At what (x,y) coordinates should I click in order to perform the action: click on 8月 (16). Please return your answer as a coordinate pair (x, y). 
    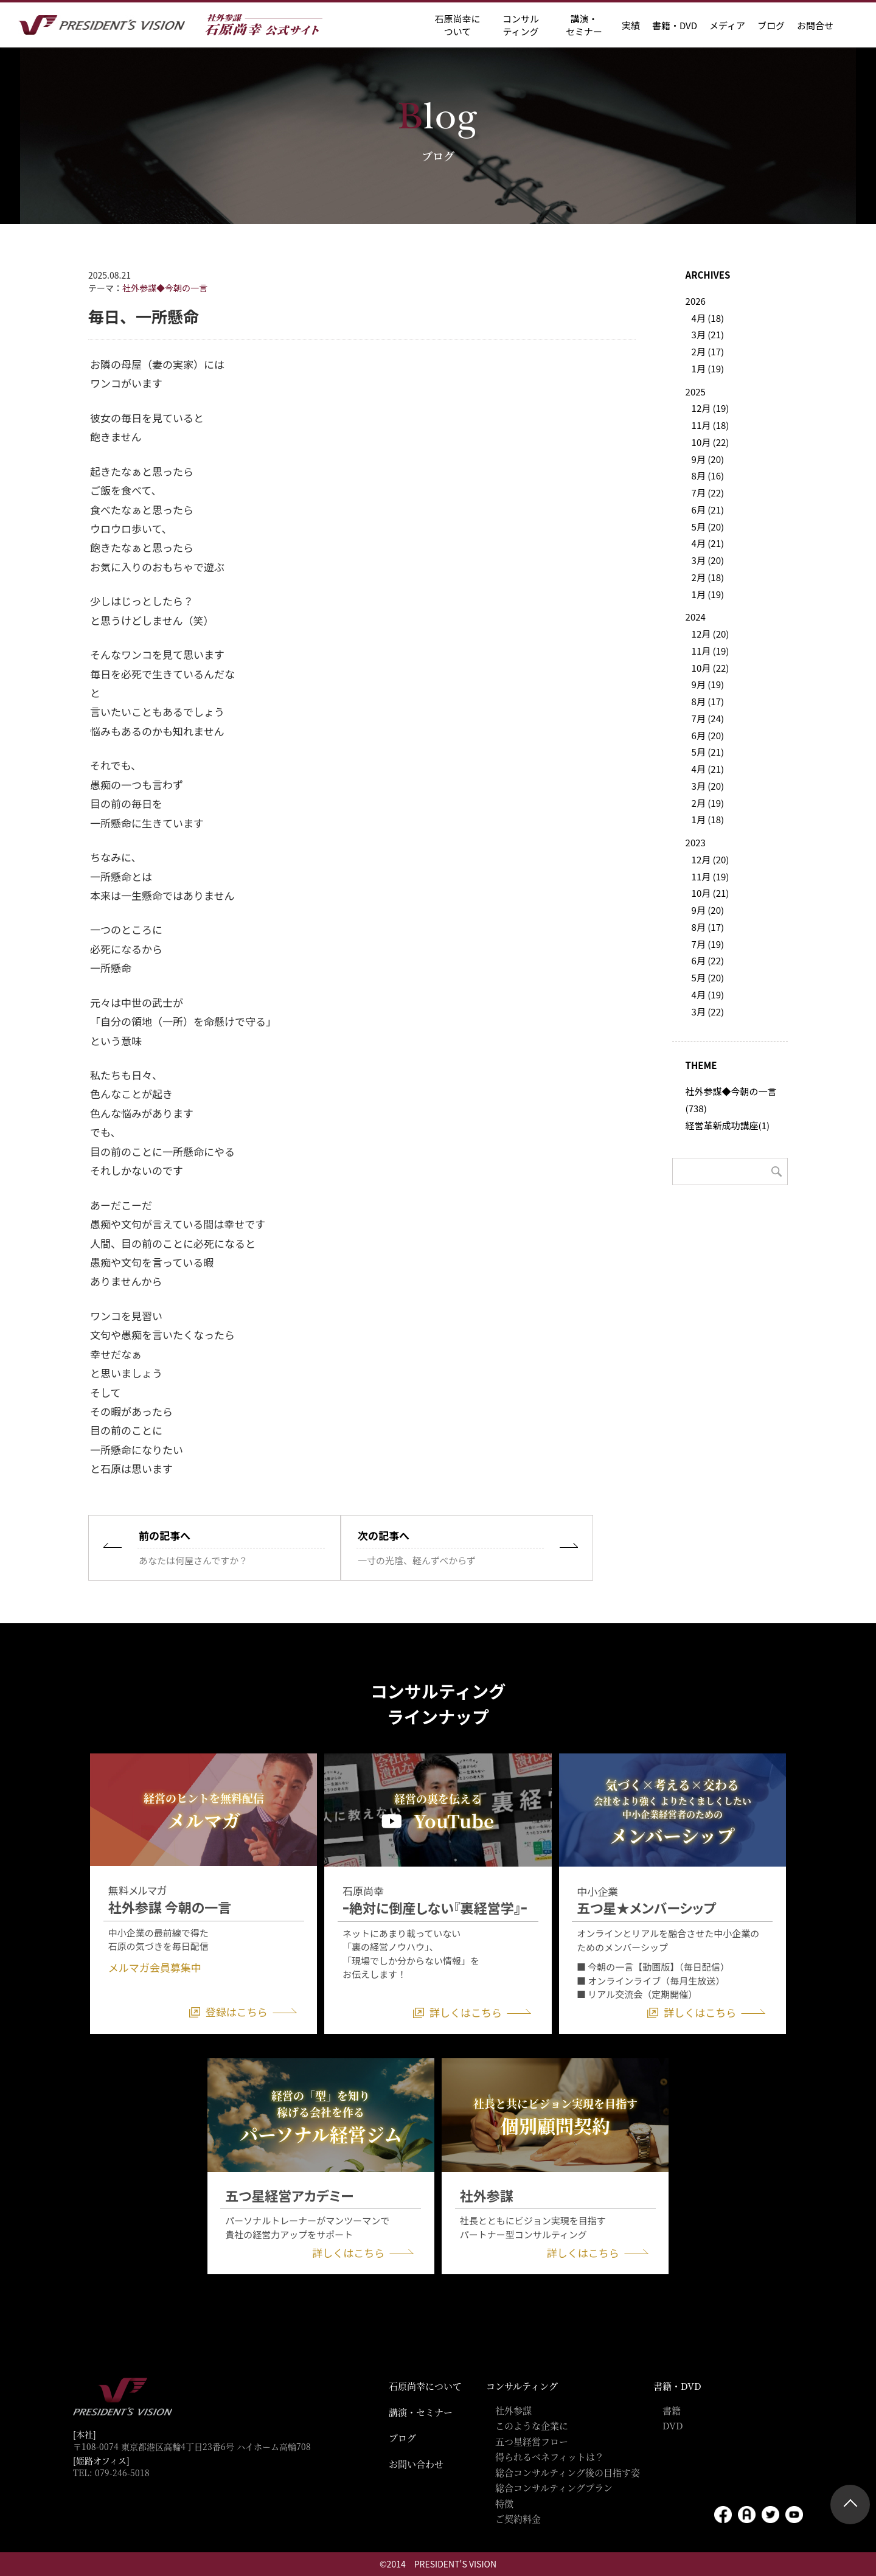
    Looking at the image, I should click on (708, 475).